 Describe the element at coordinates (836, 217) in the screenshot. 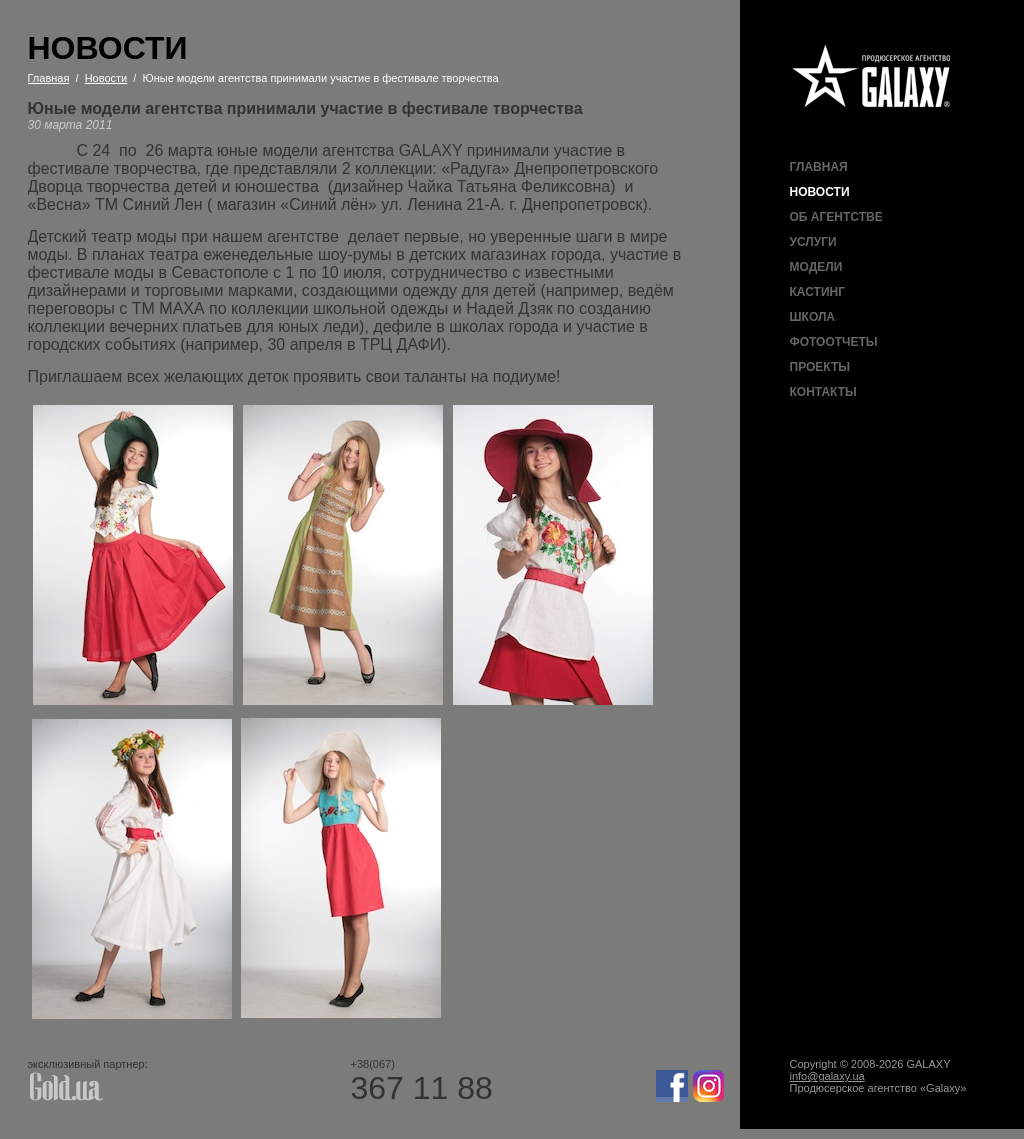

I see `Об агентстве` at that location.